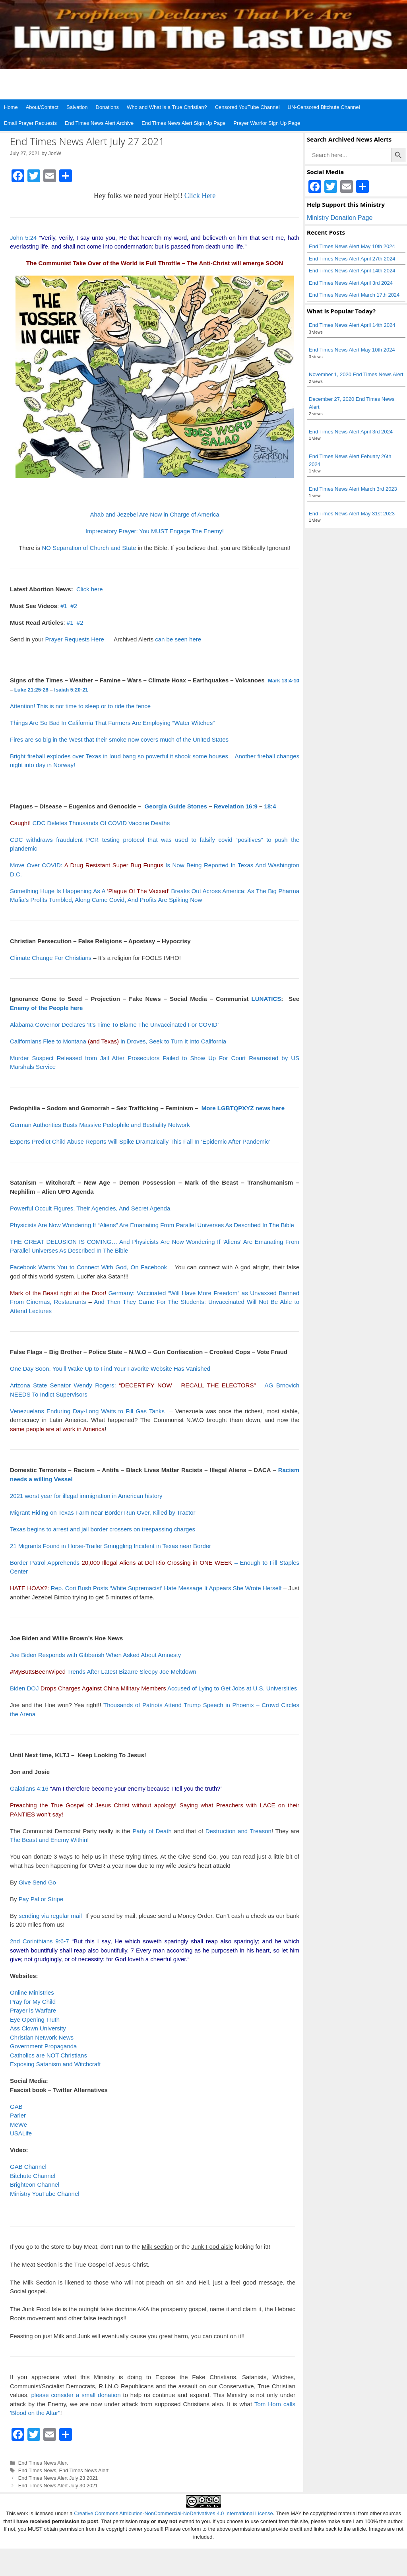  Describe the element at coordinates (118, 1041) in the screenshot. I see `Californians Flee to Montana in Droves, Seek to Turn It Into California` at that location.